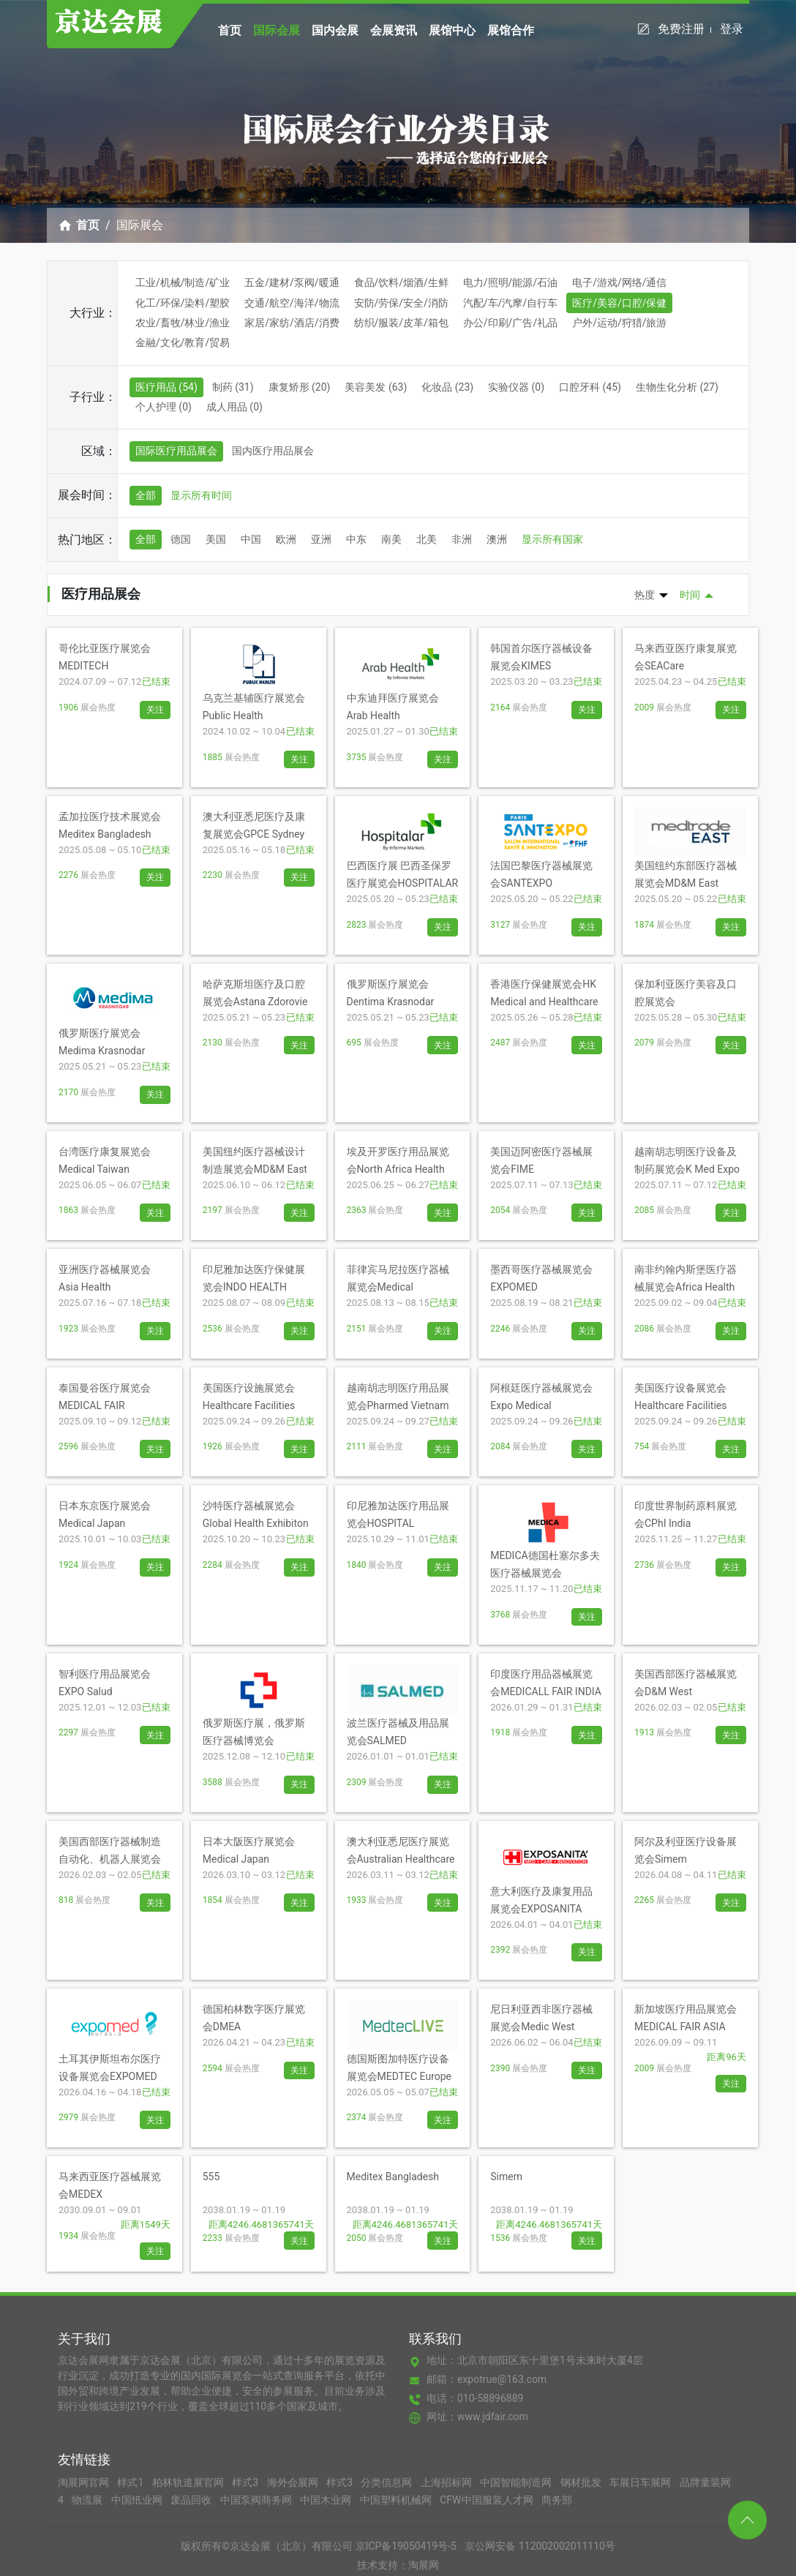 The image size is (796, 2576). What do you see at coordinates (293, 2482) in the screenshot?
I see `海外会展网` at bounding box center [293, 2482].